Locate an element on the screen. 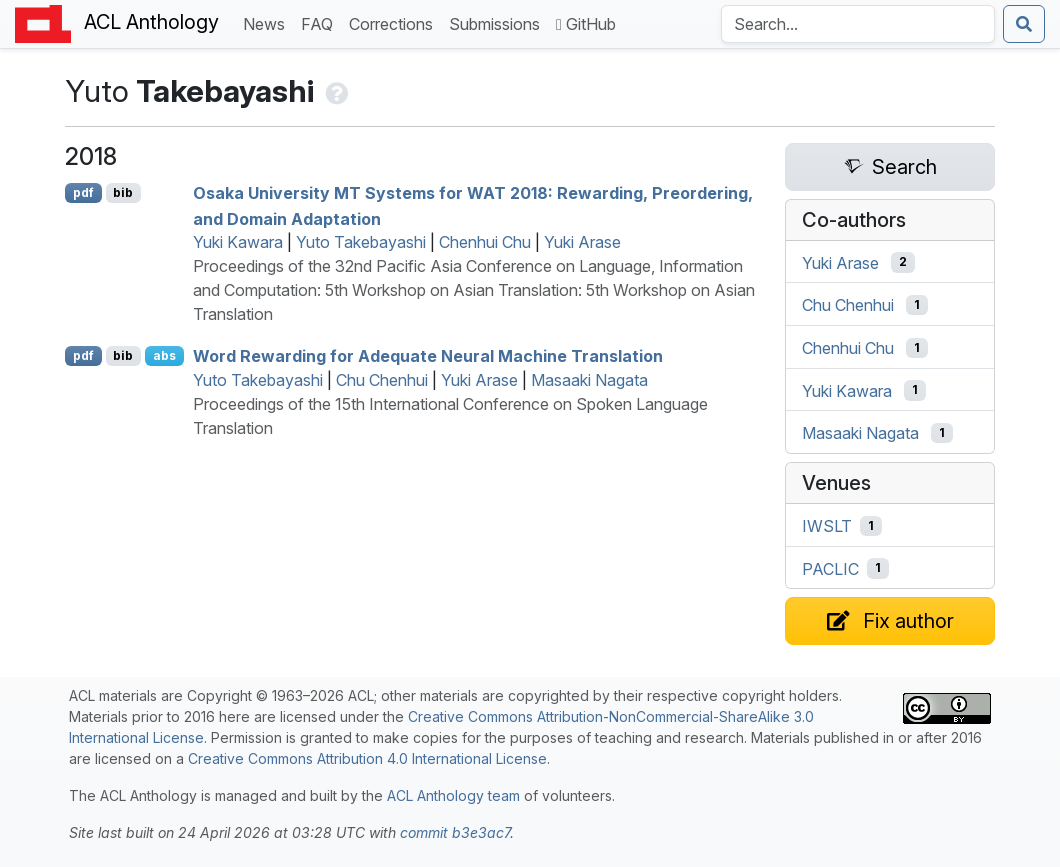 Image resolution: width=1060 pixels, height=867 pixels. commit b3e3ac7 is located at coordinates (455, 832).